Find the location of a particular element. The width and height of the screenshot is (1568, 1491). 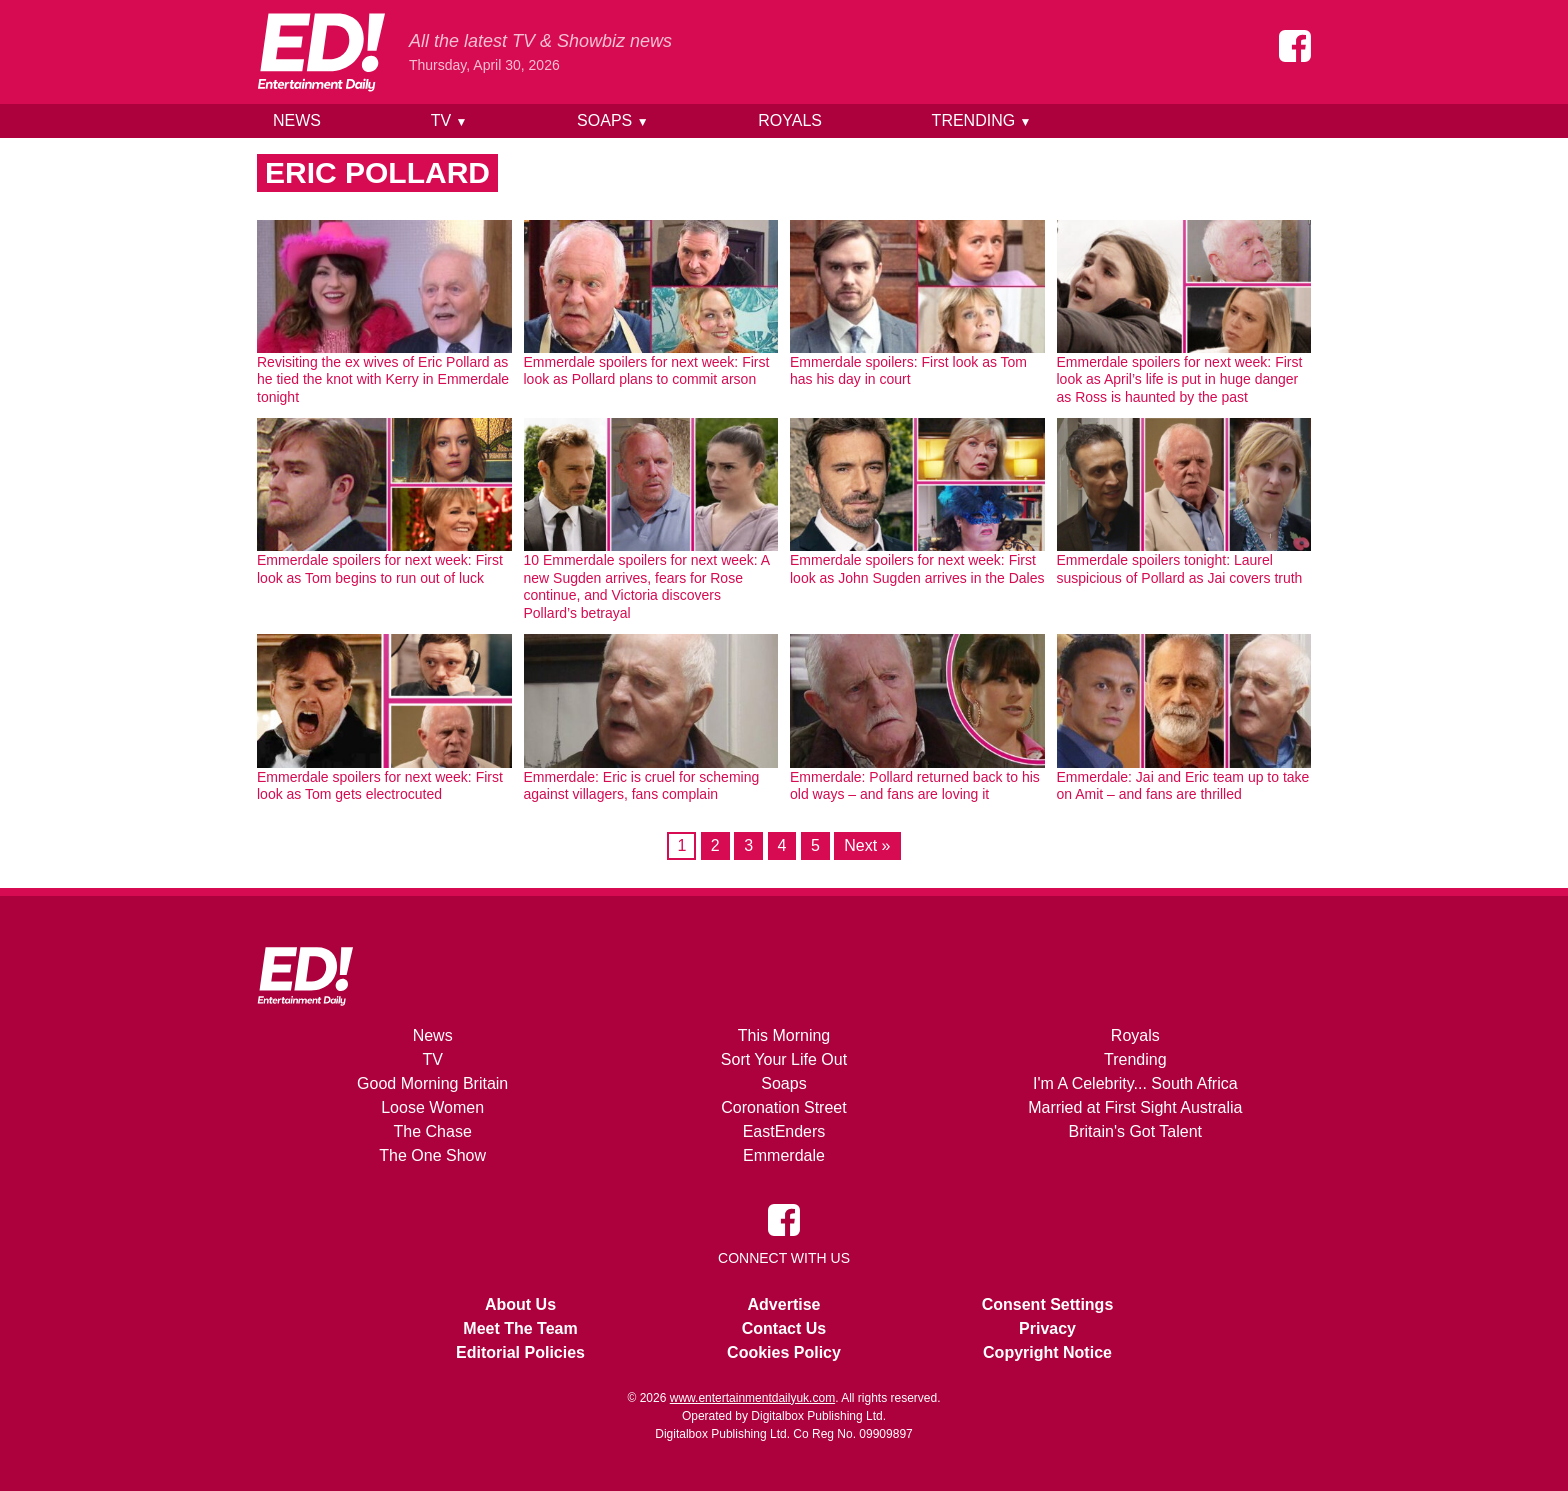

Next » is located at coordinates (867, 845).